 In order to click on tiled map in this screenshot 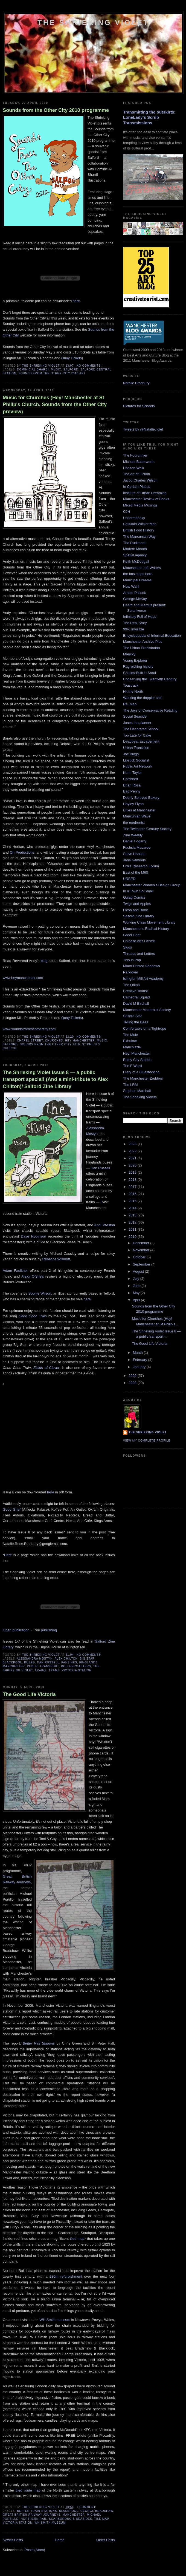, I will do `click(77, 2239)`.